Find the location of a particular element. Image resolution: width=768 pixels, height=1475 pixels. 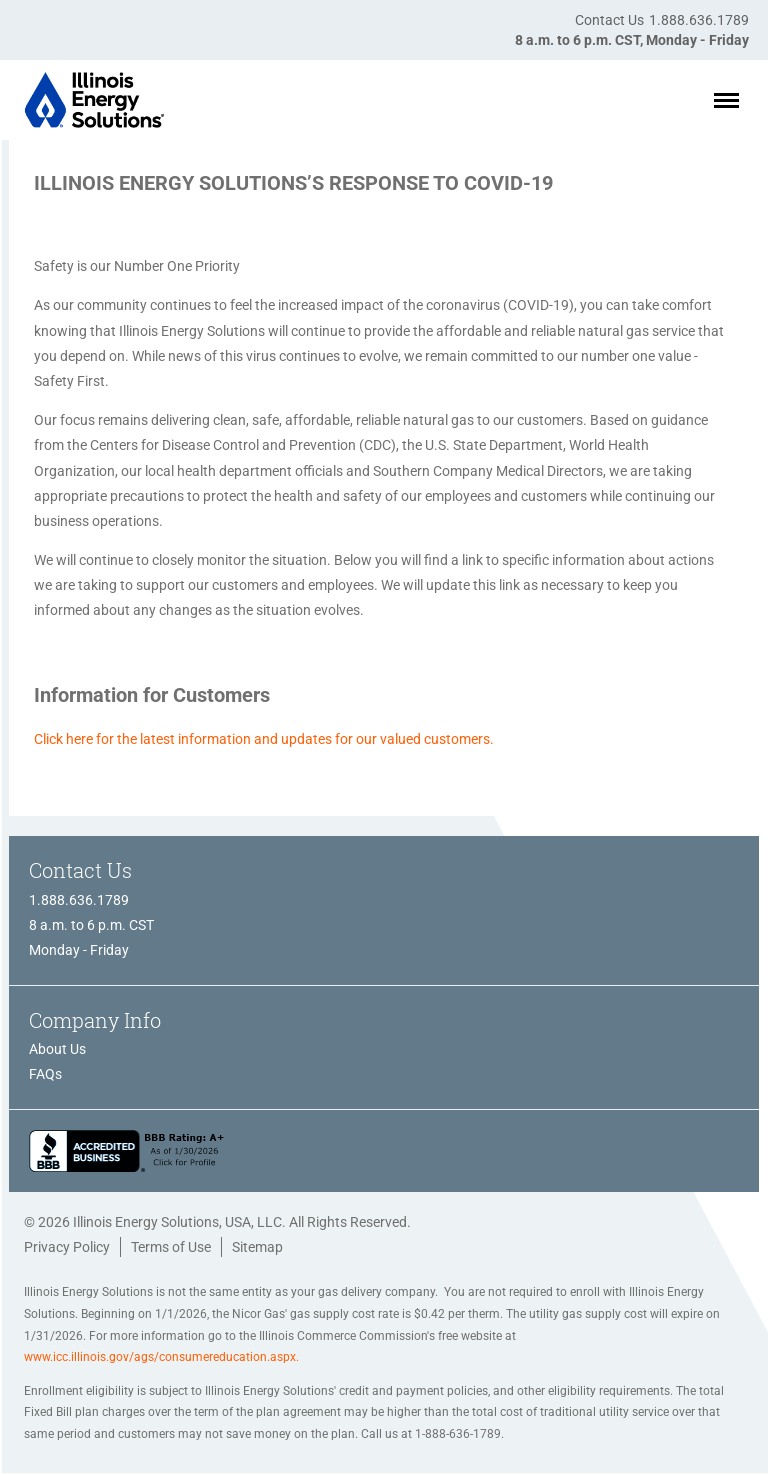

Privacy Policy is located at coordinates (67, 1247).